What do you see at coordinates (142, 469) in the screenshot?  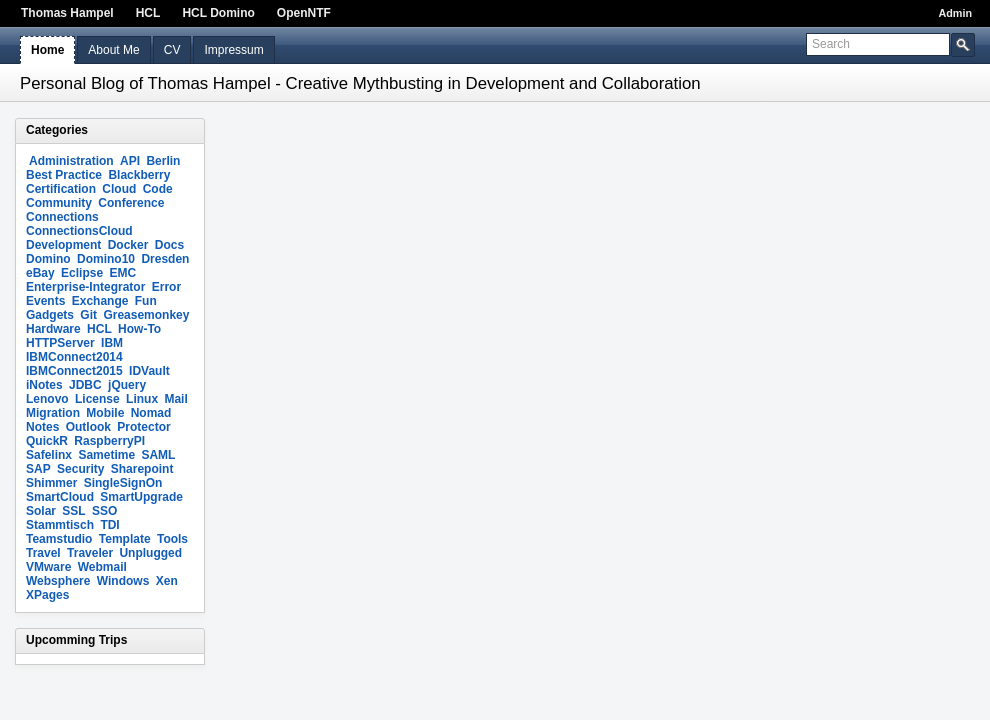 I see `Sharepoint` at bounding box center [142, 469].